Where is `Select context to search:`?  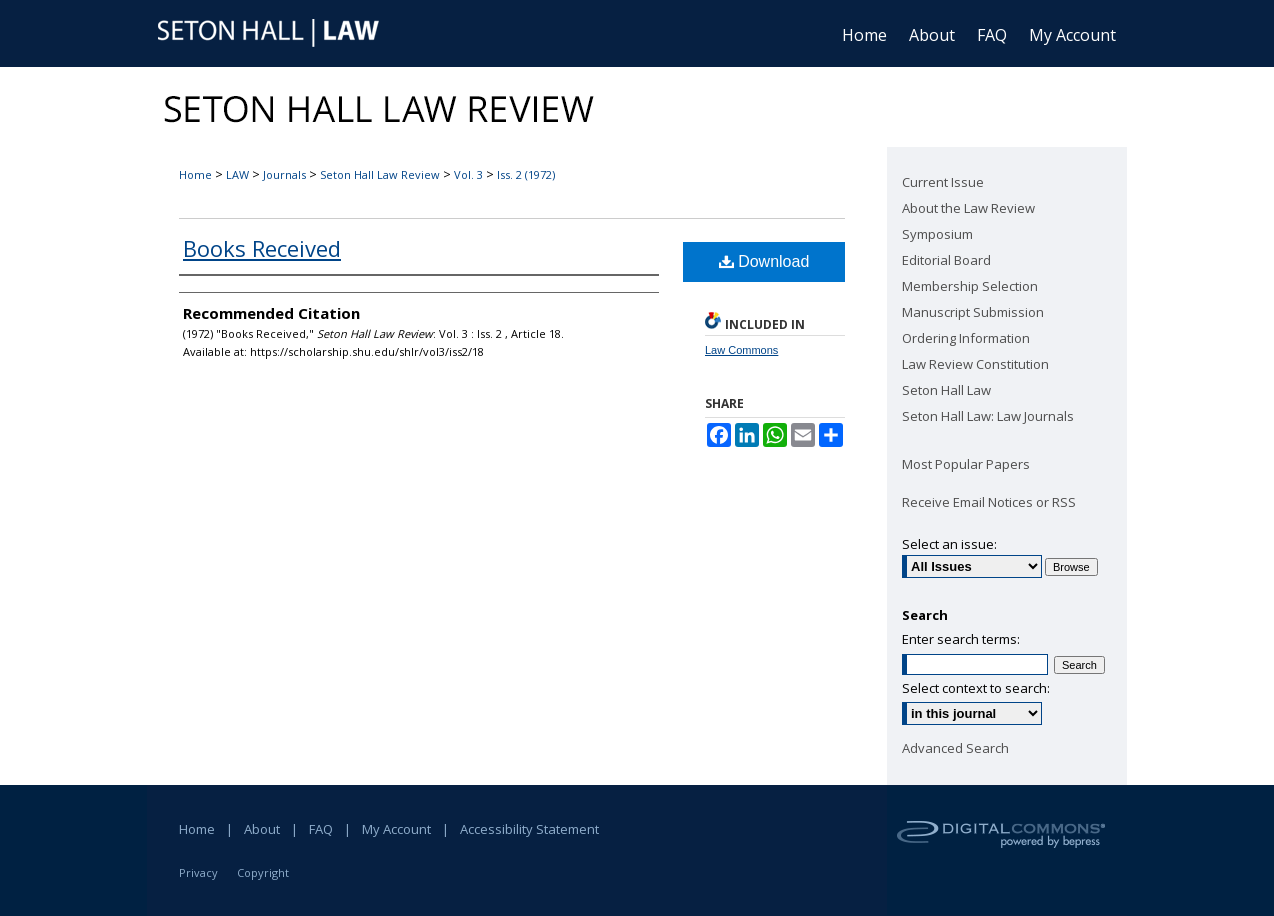 Select context to search: is located at coordinates (976, 688).